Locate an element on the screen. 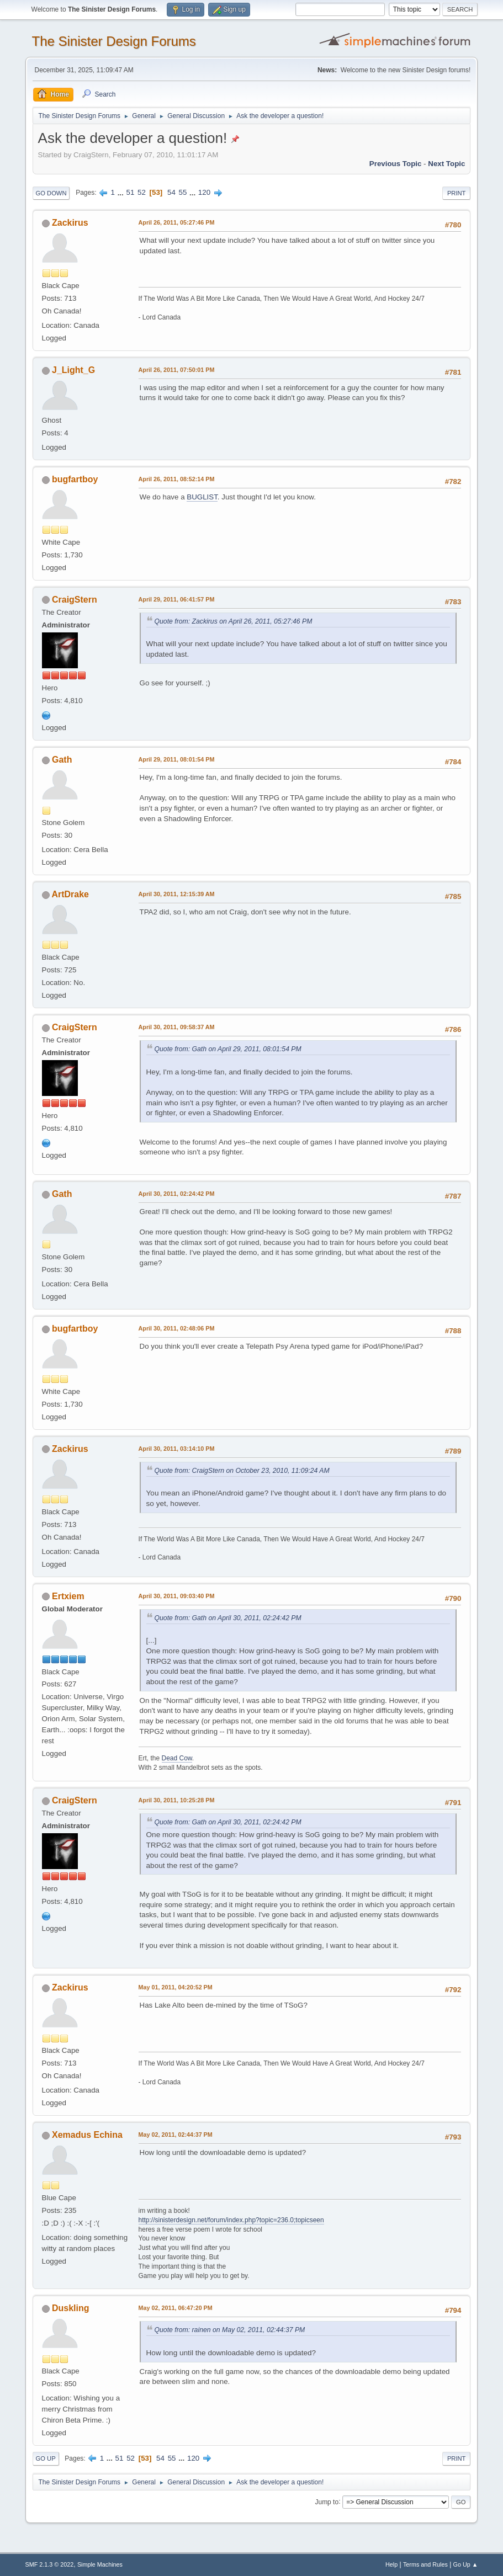 The height and width of the screenshot is (2576, 503). Quote from: rainen on May 02, 2011, 02:44:37 PM is located at coordinates (230, 2330).